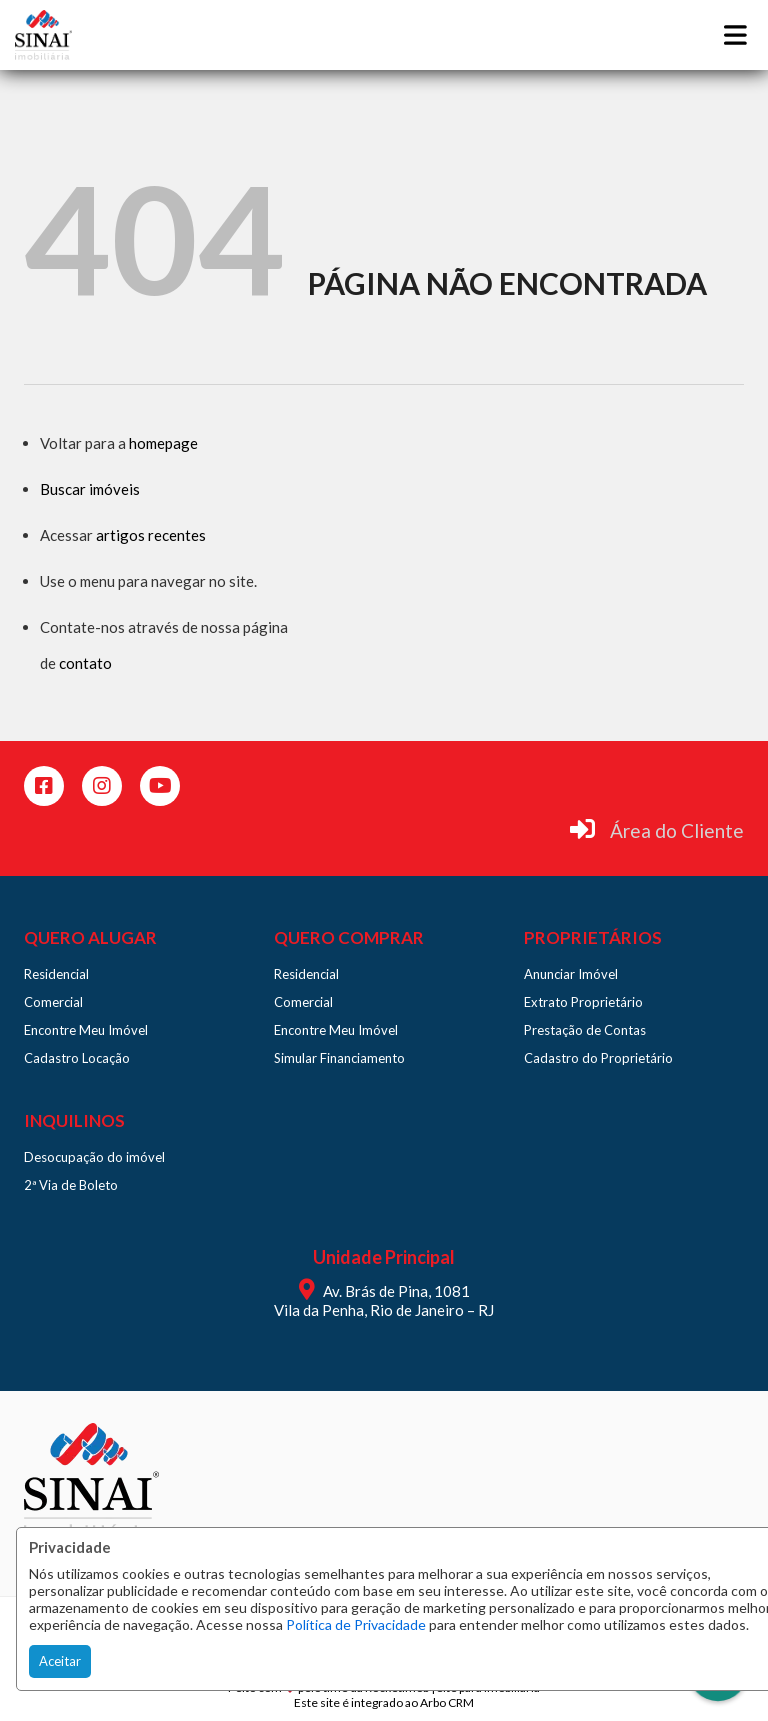 The height and width of the screenshot is (1721, 768). What do you see at coordinates (56, 974) in the screenshot?
I see `Residencial` at bounding box center [56, 974].